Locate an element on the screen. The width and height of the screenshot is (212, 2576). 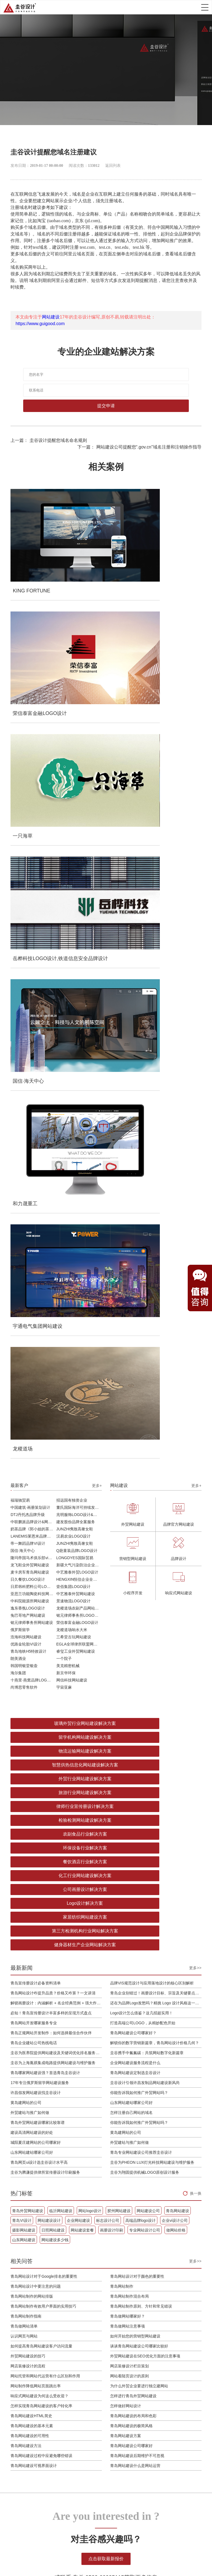
圭谷设计引领许昌发制品网站建设新风尚 is located at coordinates (145, 1341).